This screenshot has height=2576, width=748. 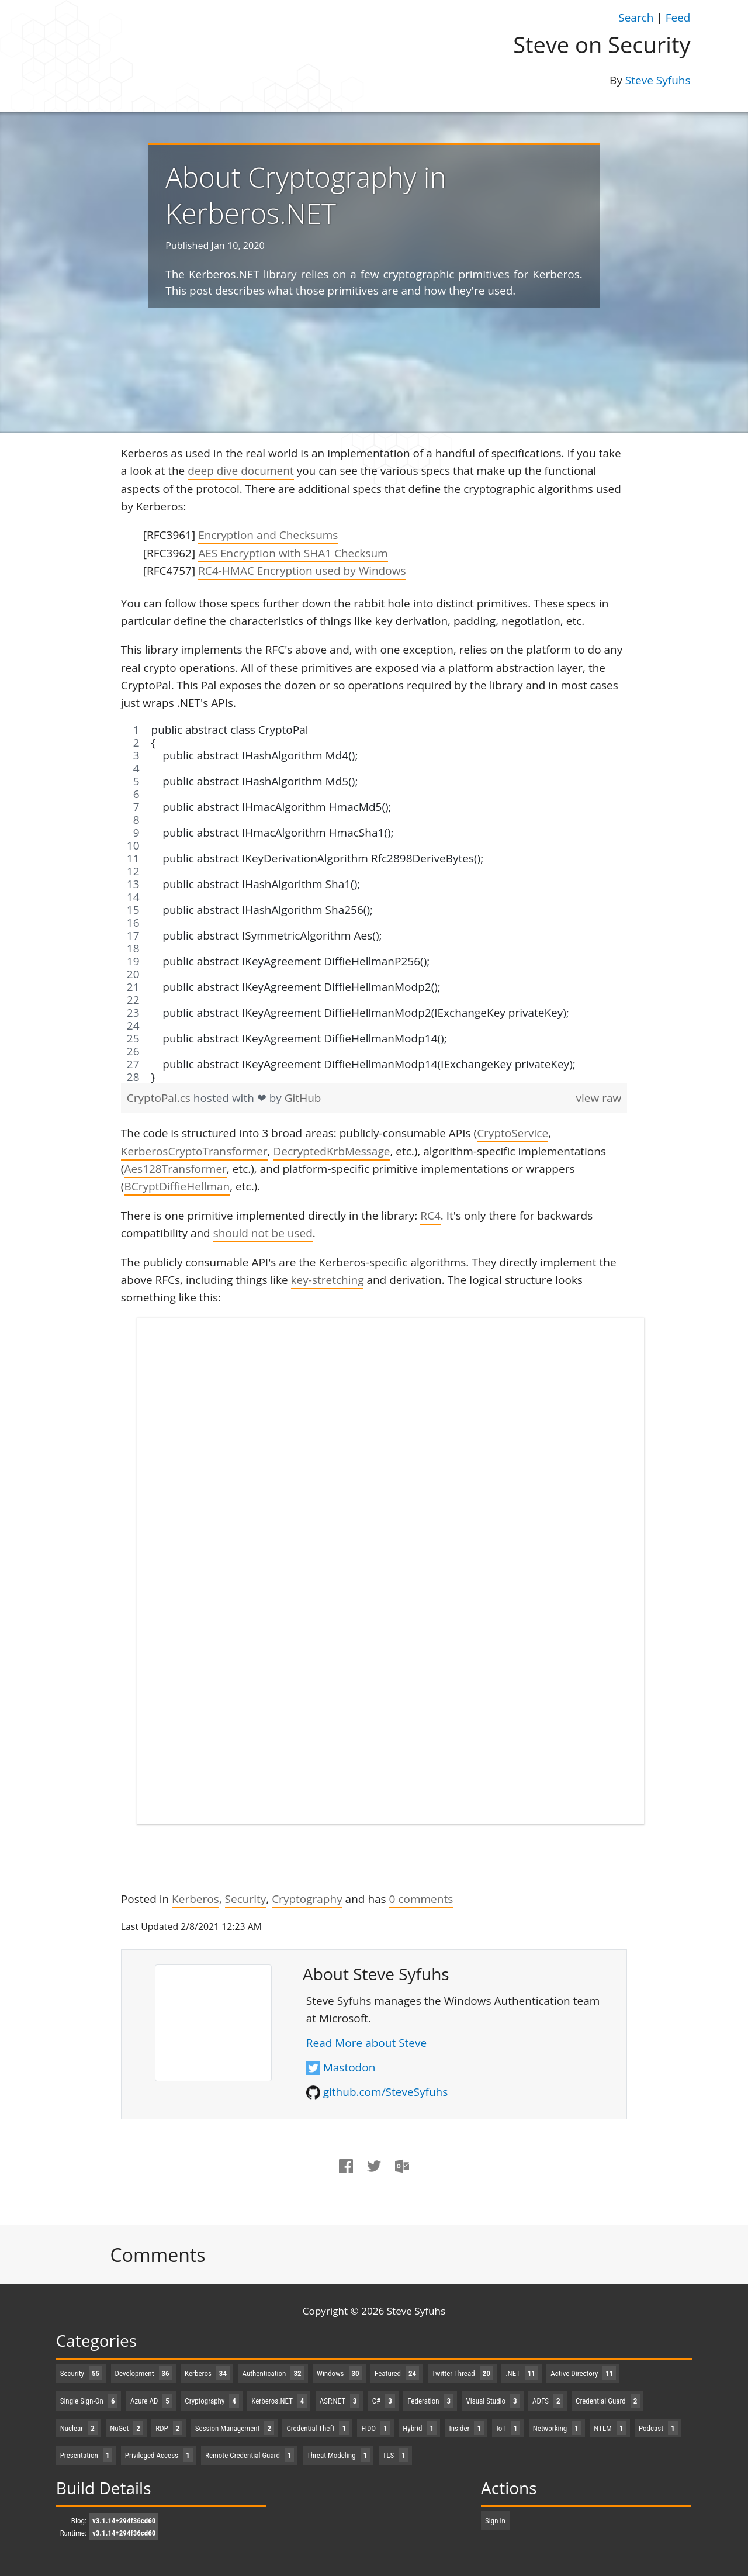 I want to click on BCryptDiffieHellman, so click(x=177, y=1186).